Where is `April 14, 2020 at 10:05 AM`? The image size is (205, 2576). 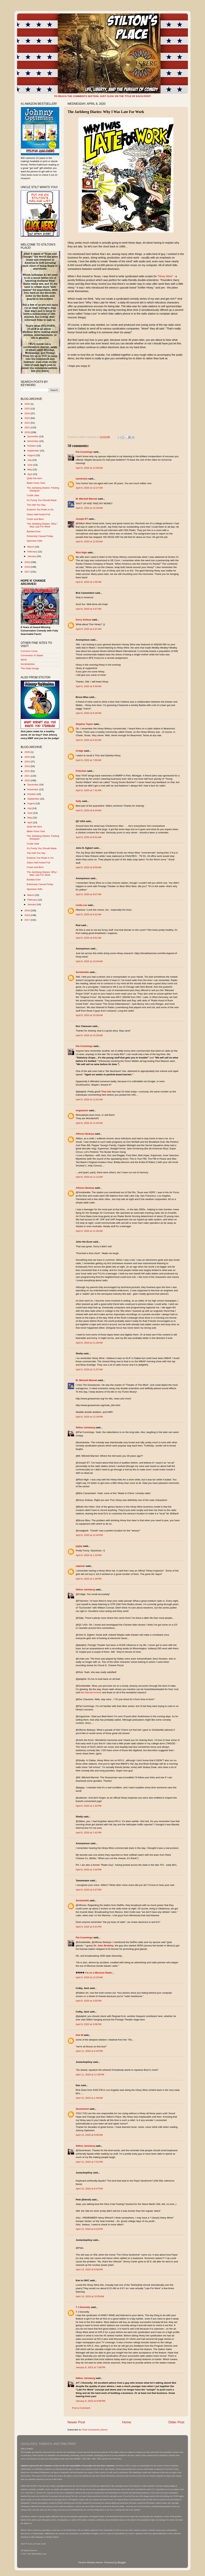 April 14, 2020 at 10:05 AM is located at coordinates (90, 2296).